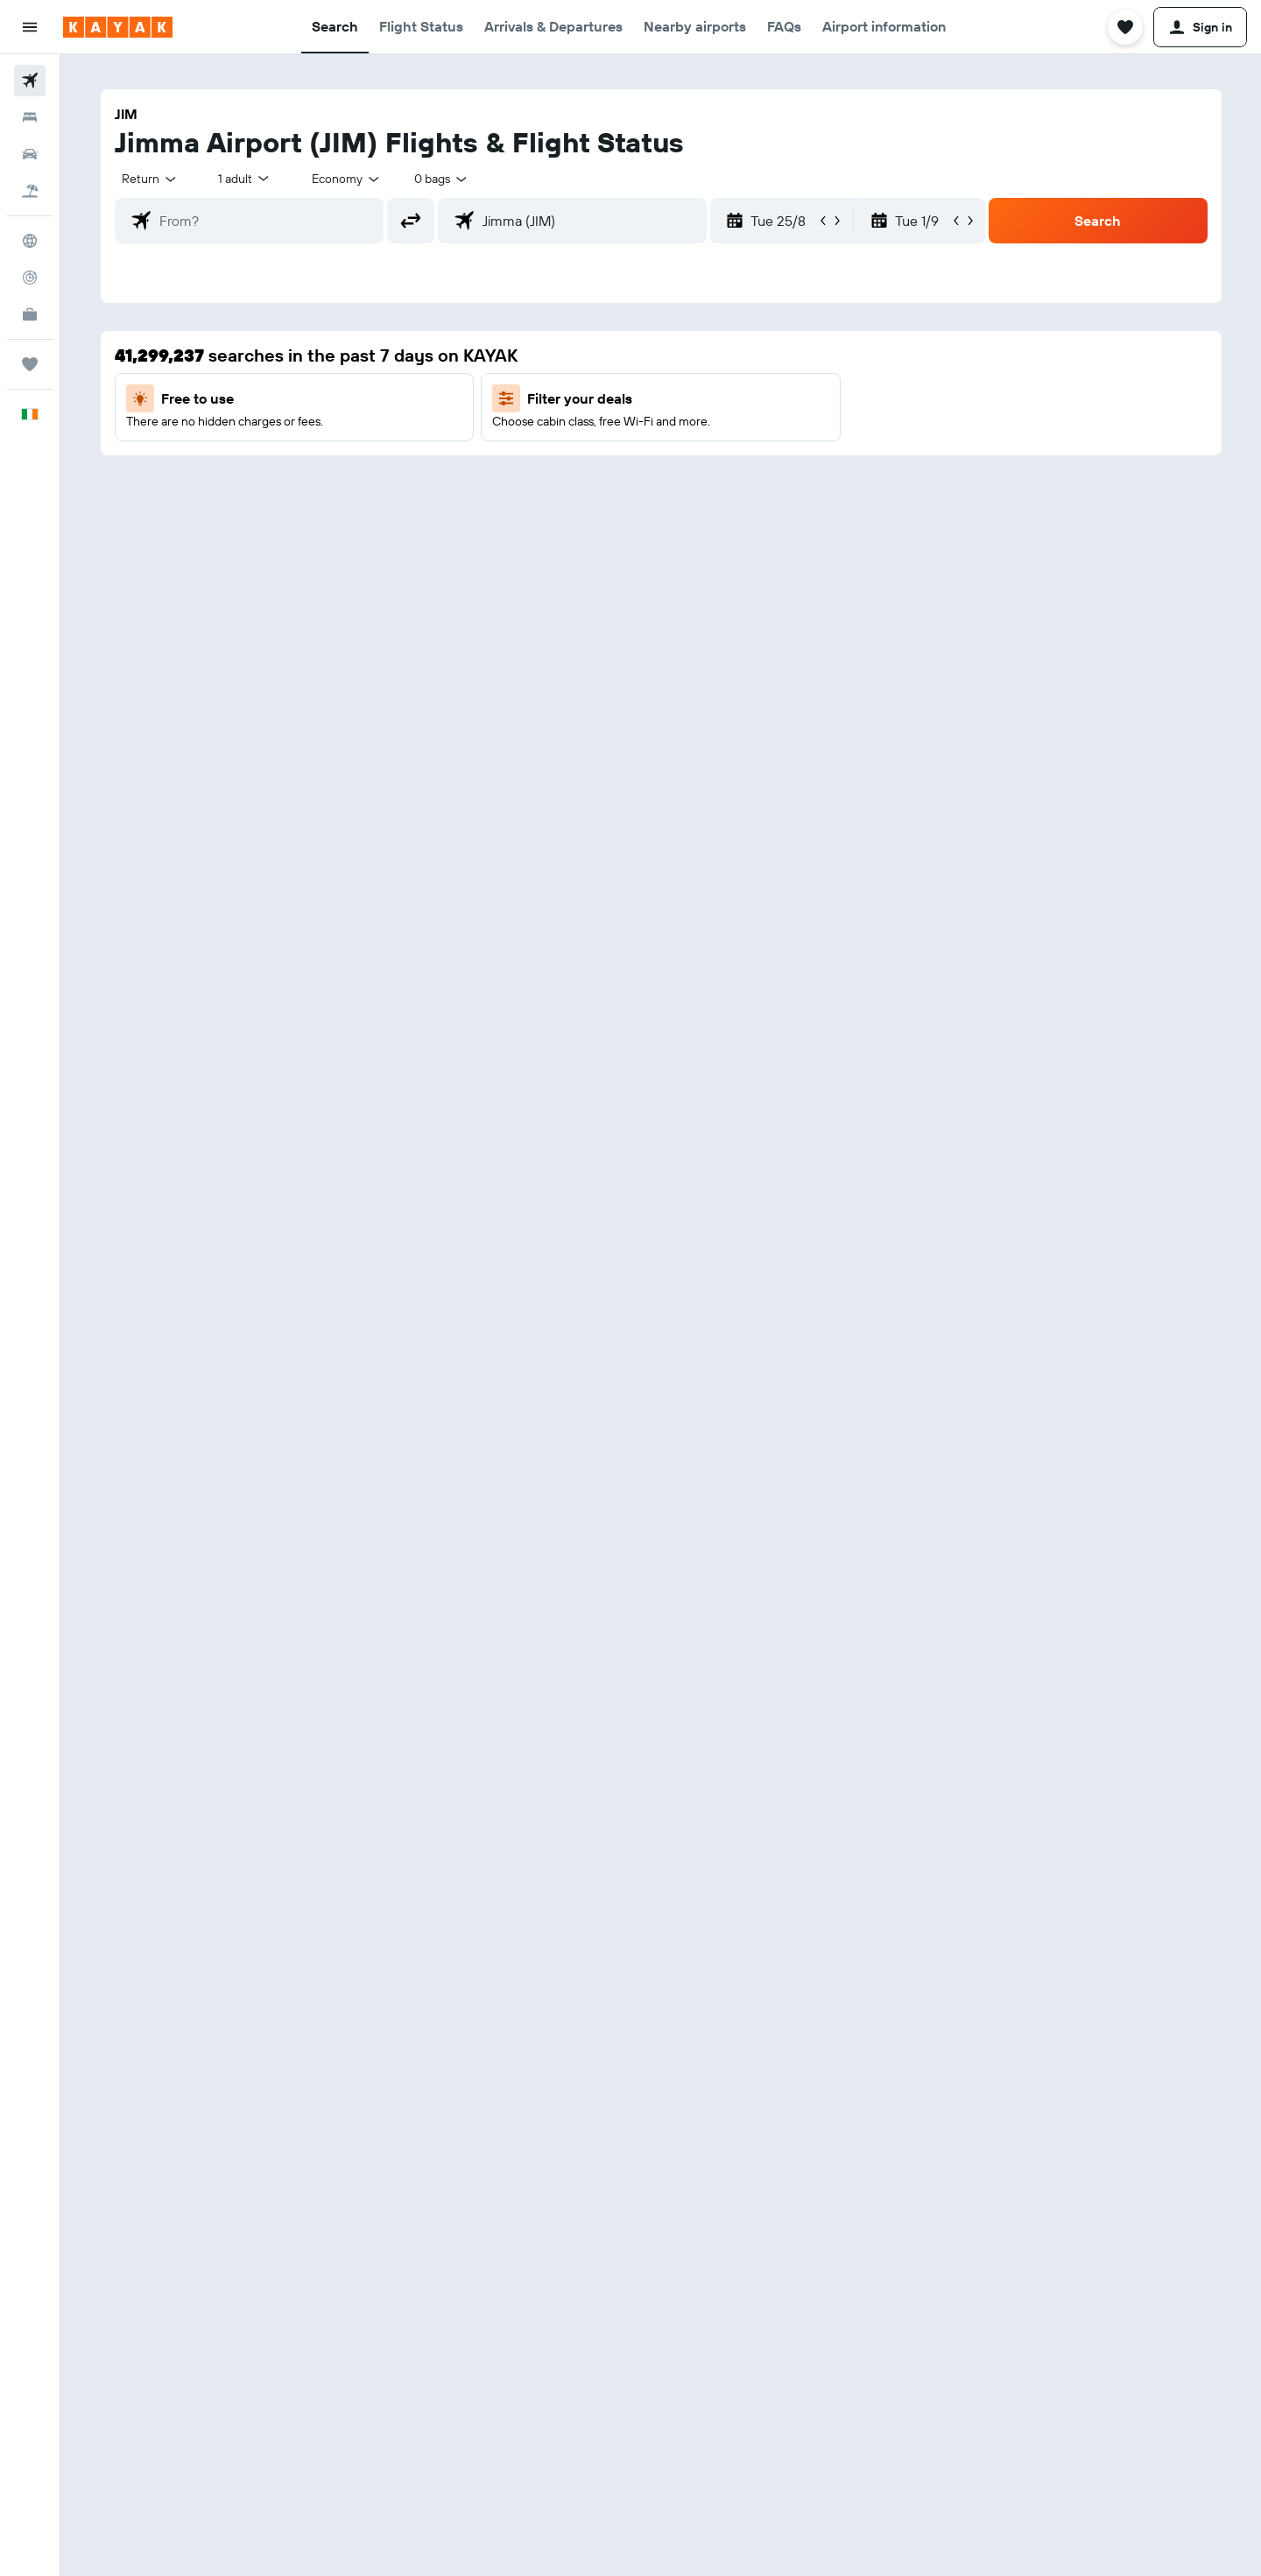 The width and height of the screenshot is (1261, 2576). What do you see at coordinates (30, 240) in the screenshot?
I see `[Go to Explore]` at bounding box center [30, 240].